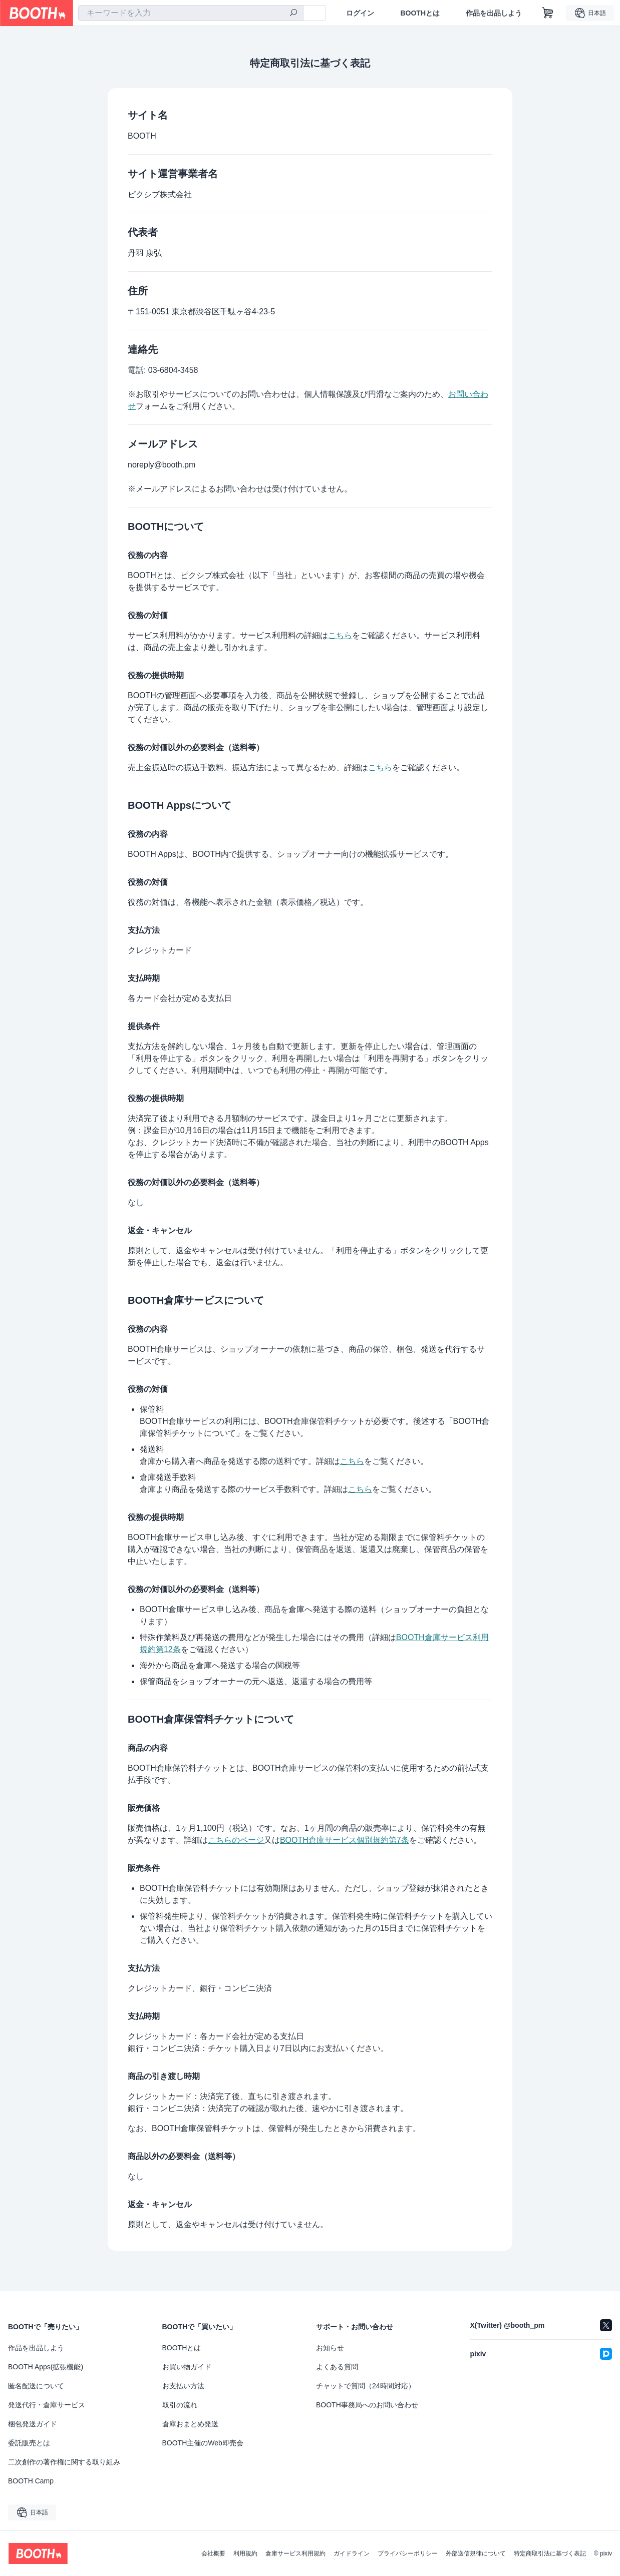 Image resolution: width=620 pixels, height=2576 pixels. I want to click on 特定商取引法に基づく表記, so click(550, 2553).